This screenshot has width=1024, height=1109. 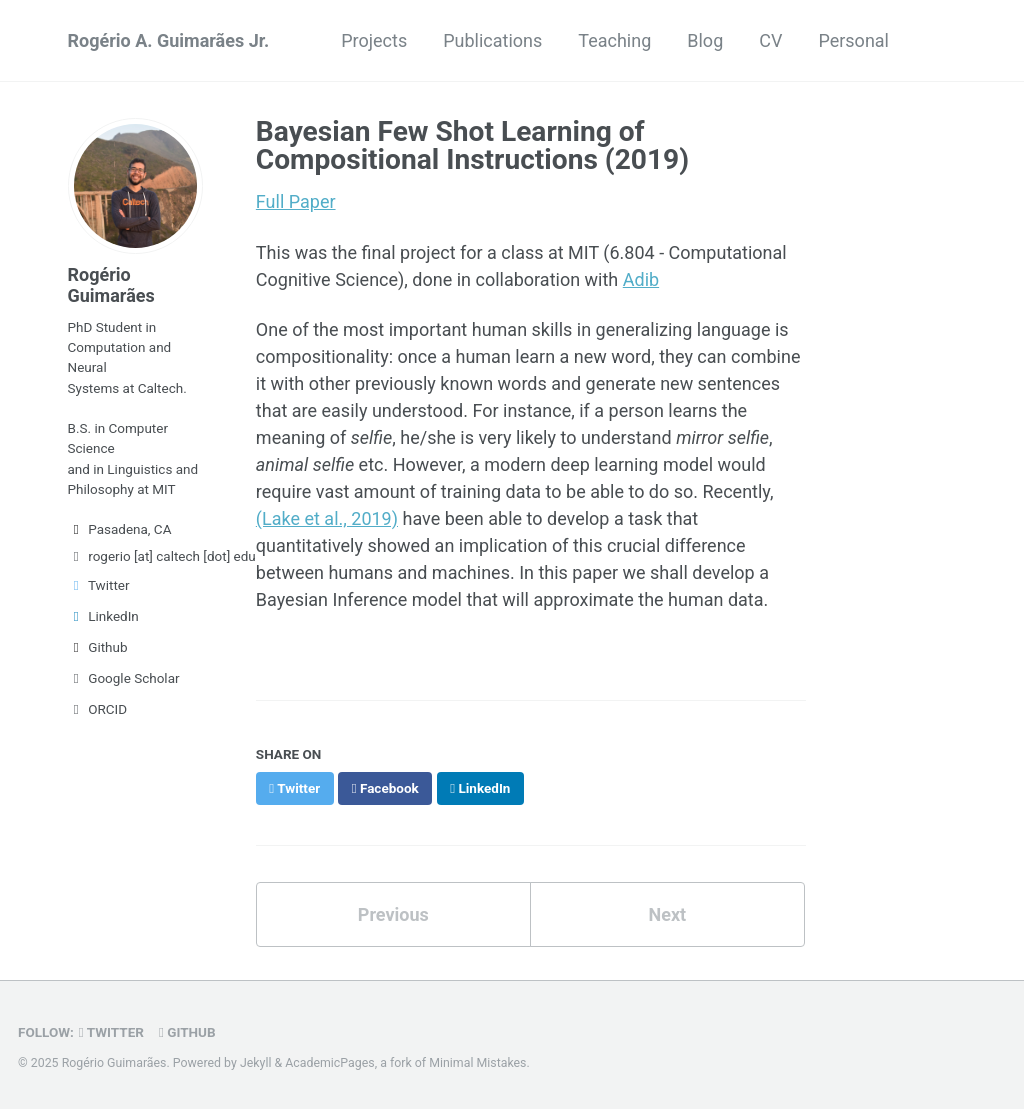 What do you see at coordinates (329, 1063) in the screenshot?
I see `AcademicPages` at bounding box center [329, 1063].